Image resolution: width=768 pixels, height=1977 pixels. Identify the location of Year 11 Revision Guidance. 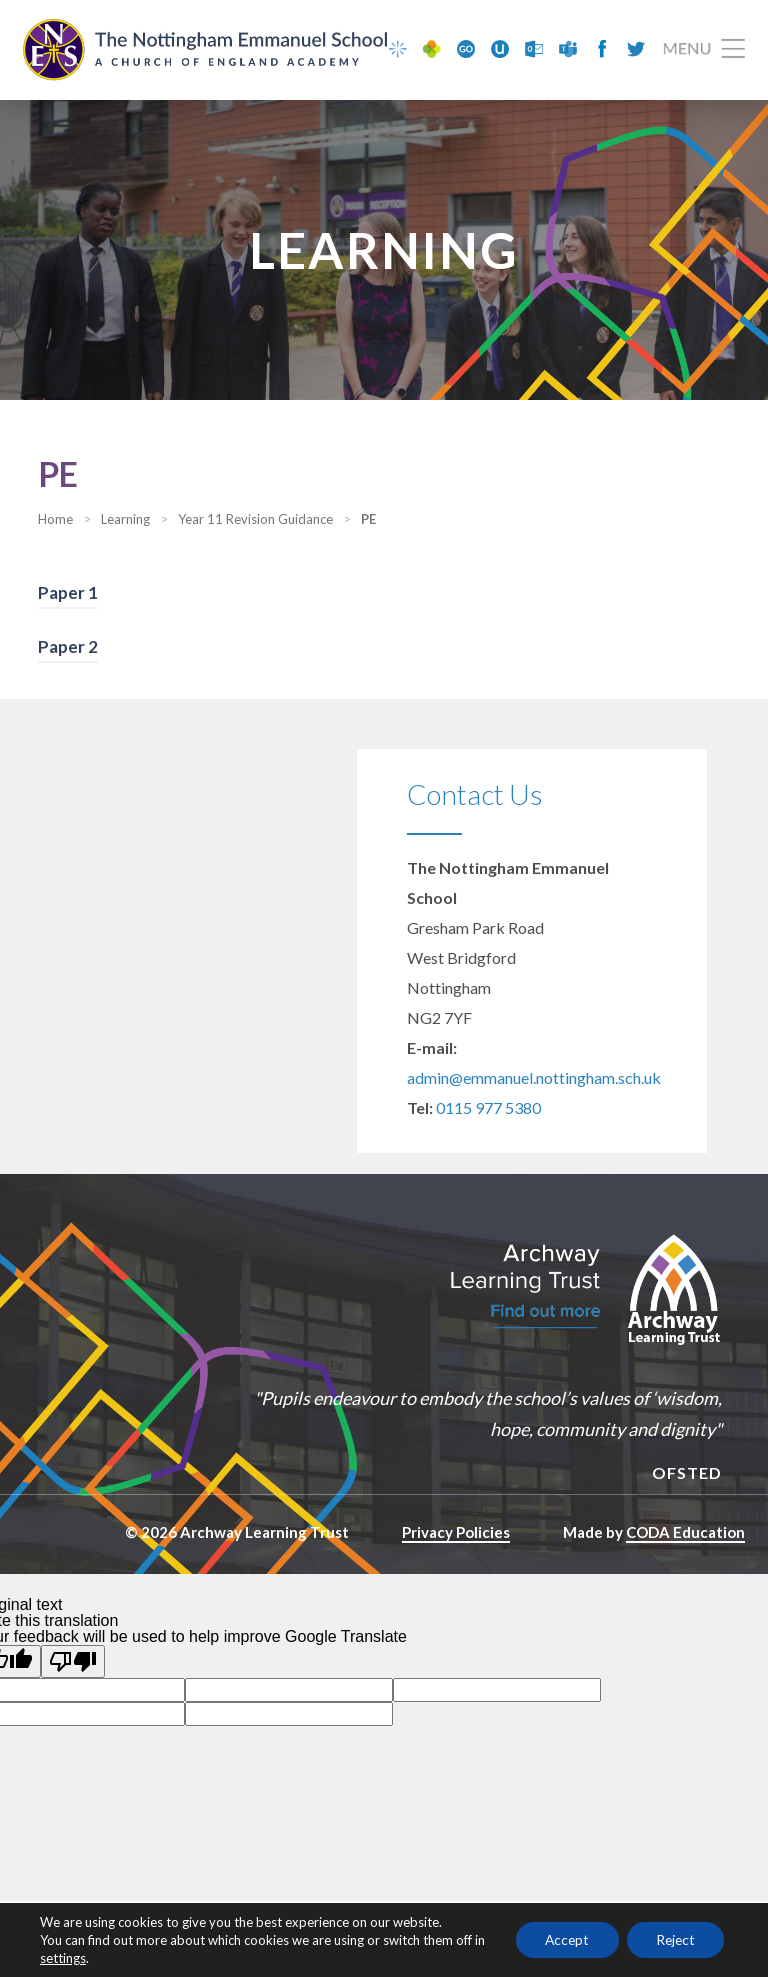
(255, 520).